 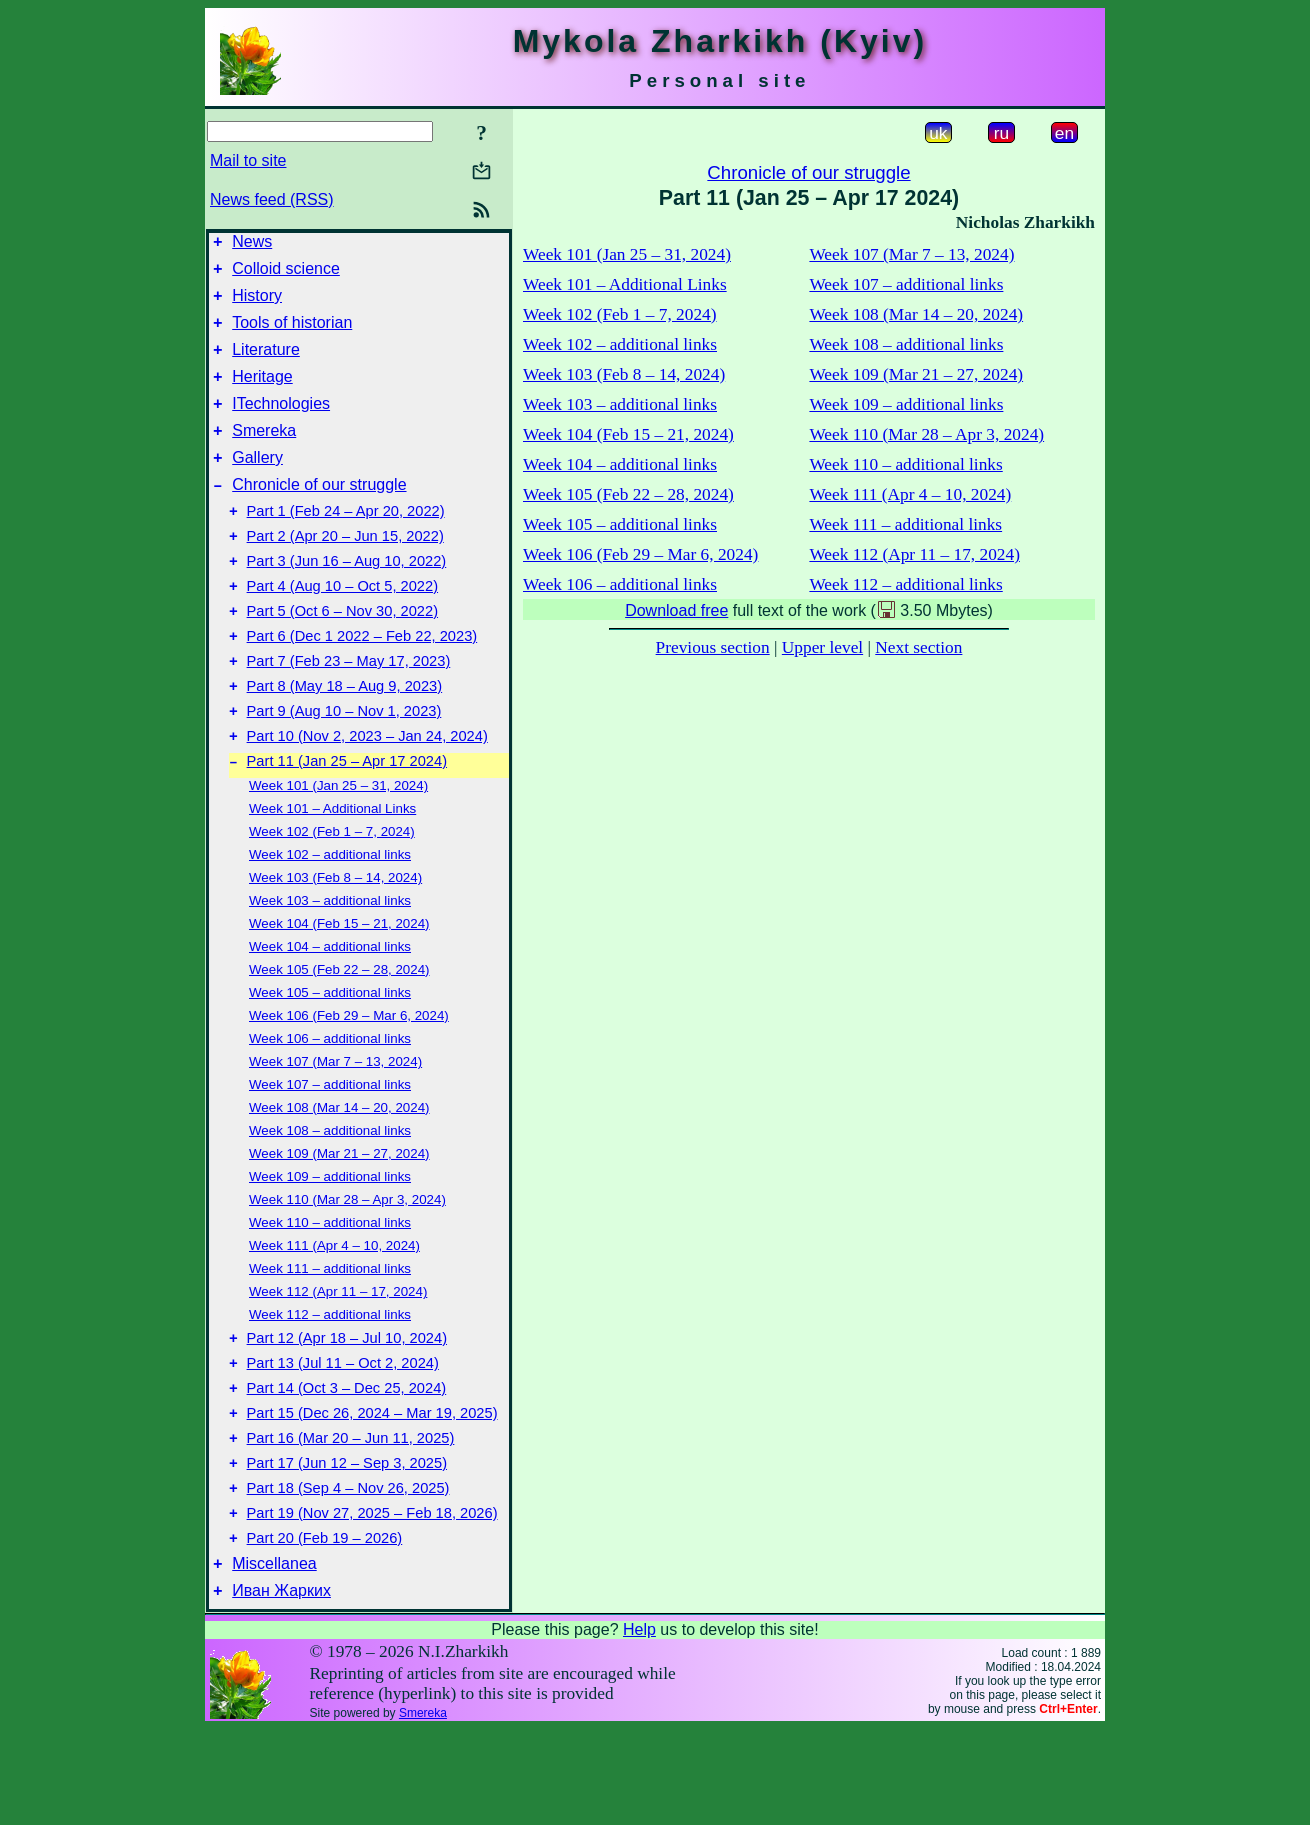 What do you see at coordinates (330, 1147) in the screenshot?
I see `Week 107 – additional links` at bounding box center [330, 1147].